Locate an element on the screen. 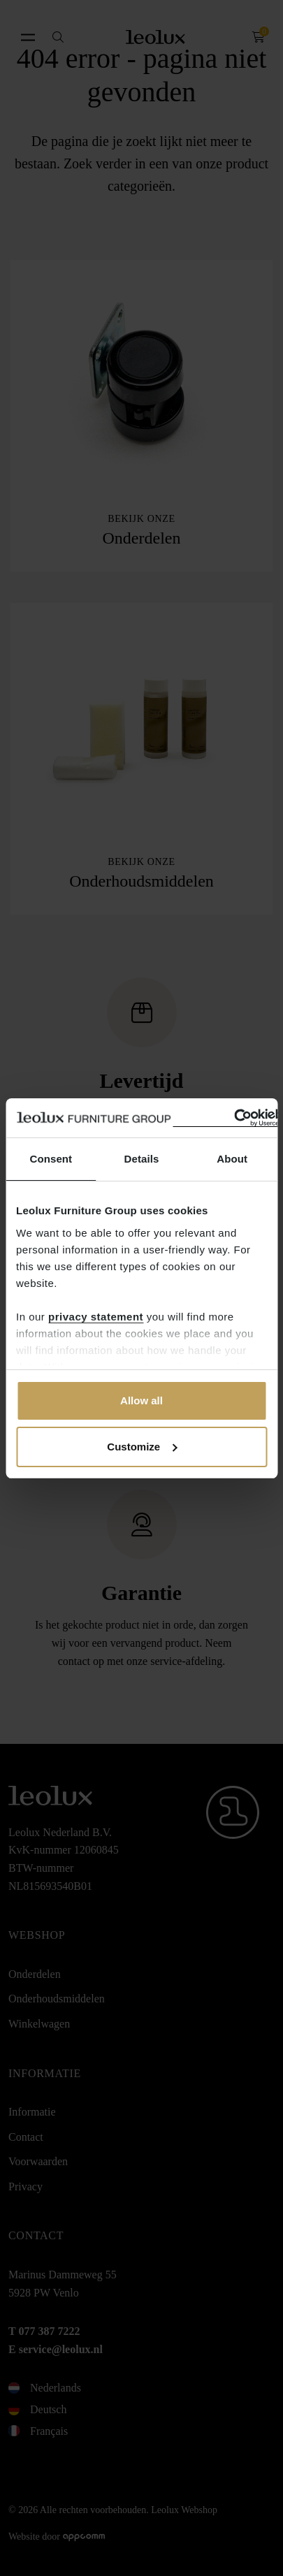 Image resolution: width=283 pixels, height=2576 pixels. Allow all is located at coordinates (141, 1400).